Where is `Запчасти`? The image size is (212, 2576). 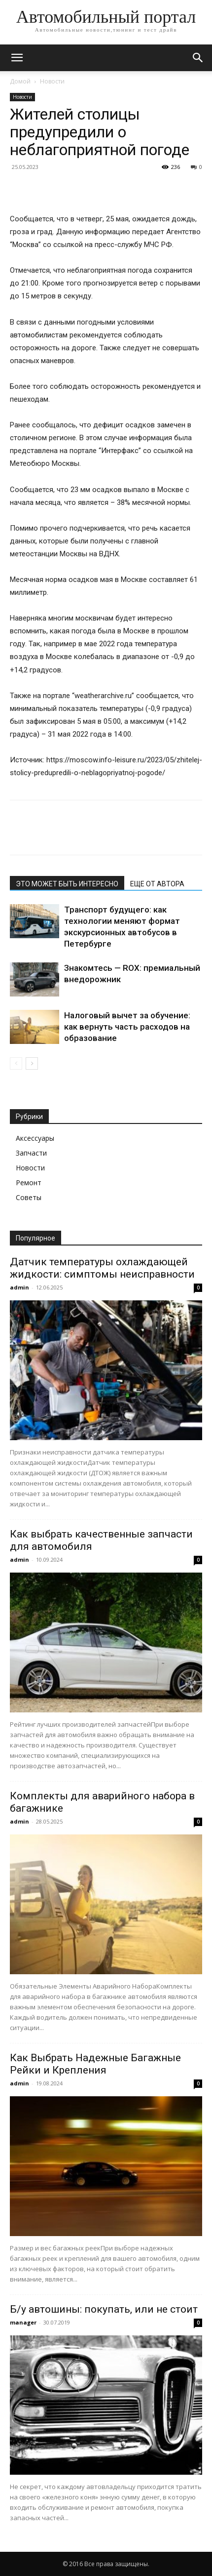
Запчасти is located at coordinates (31, 1153).